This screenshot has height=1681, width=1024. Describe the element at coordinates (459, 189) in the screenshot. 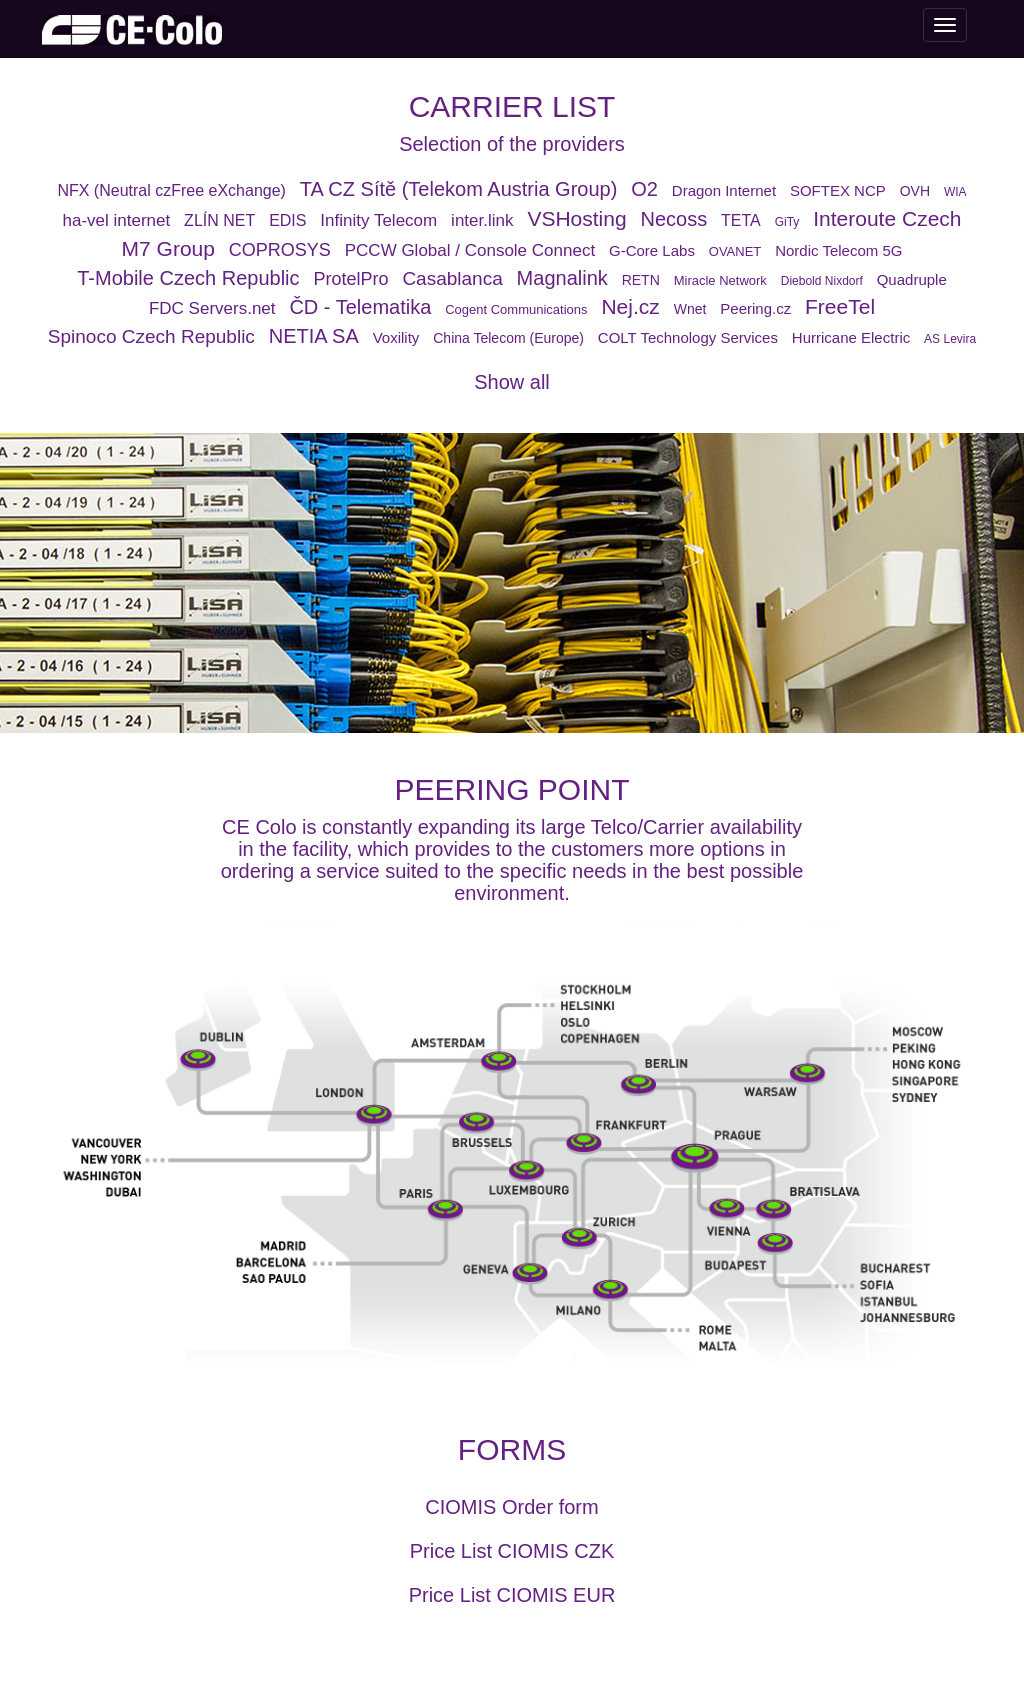

I see `TA CZ Sítě (Telekom Austria Group)` at that location.